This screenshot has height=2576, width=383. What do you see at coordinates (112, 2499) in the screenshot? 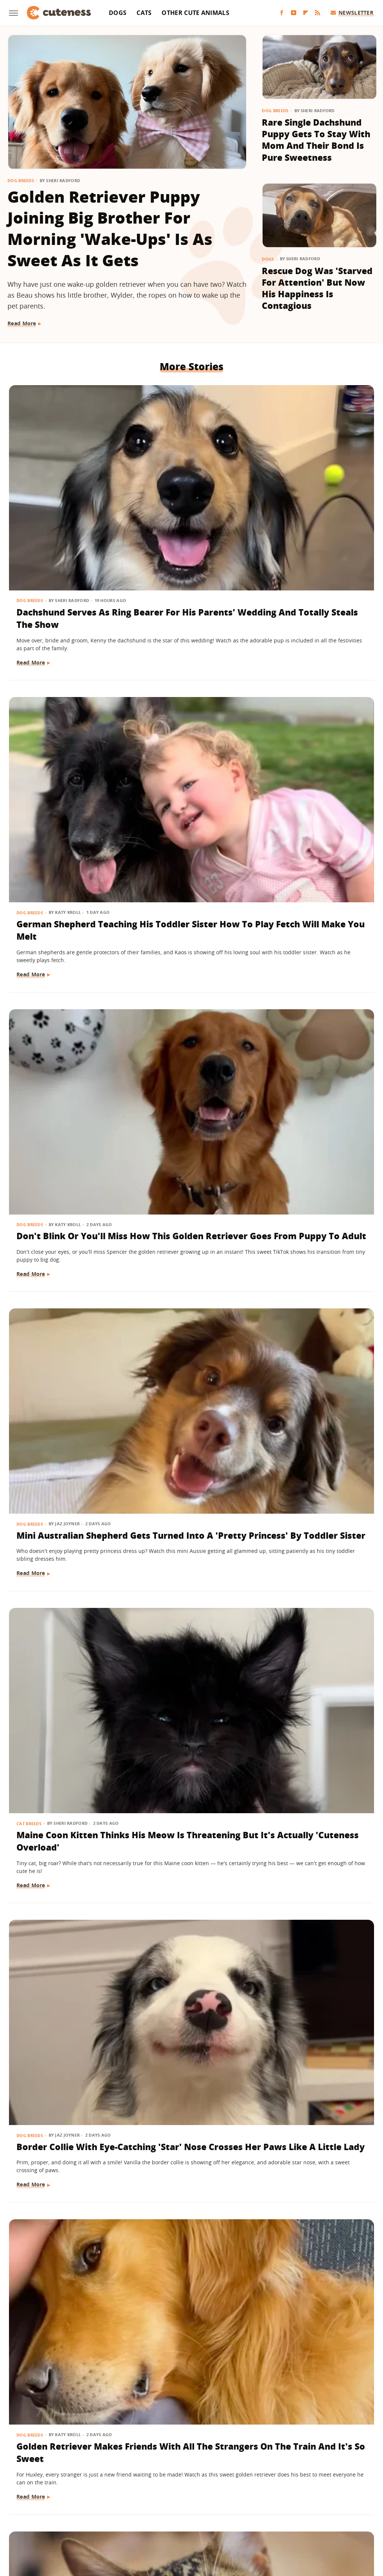
I see `Foodie` at bounding box center [112, 2499].